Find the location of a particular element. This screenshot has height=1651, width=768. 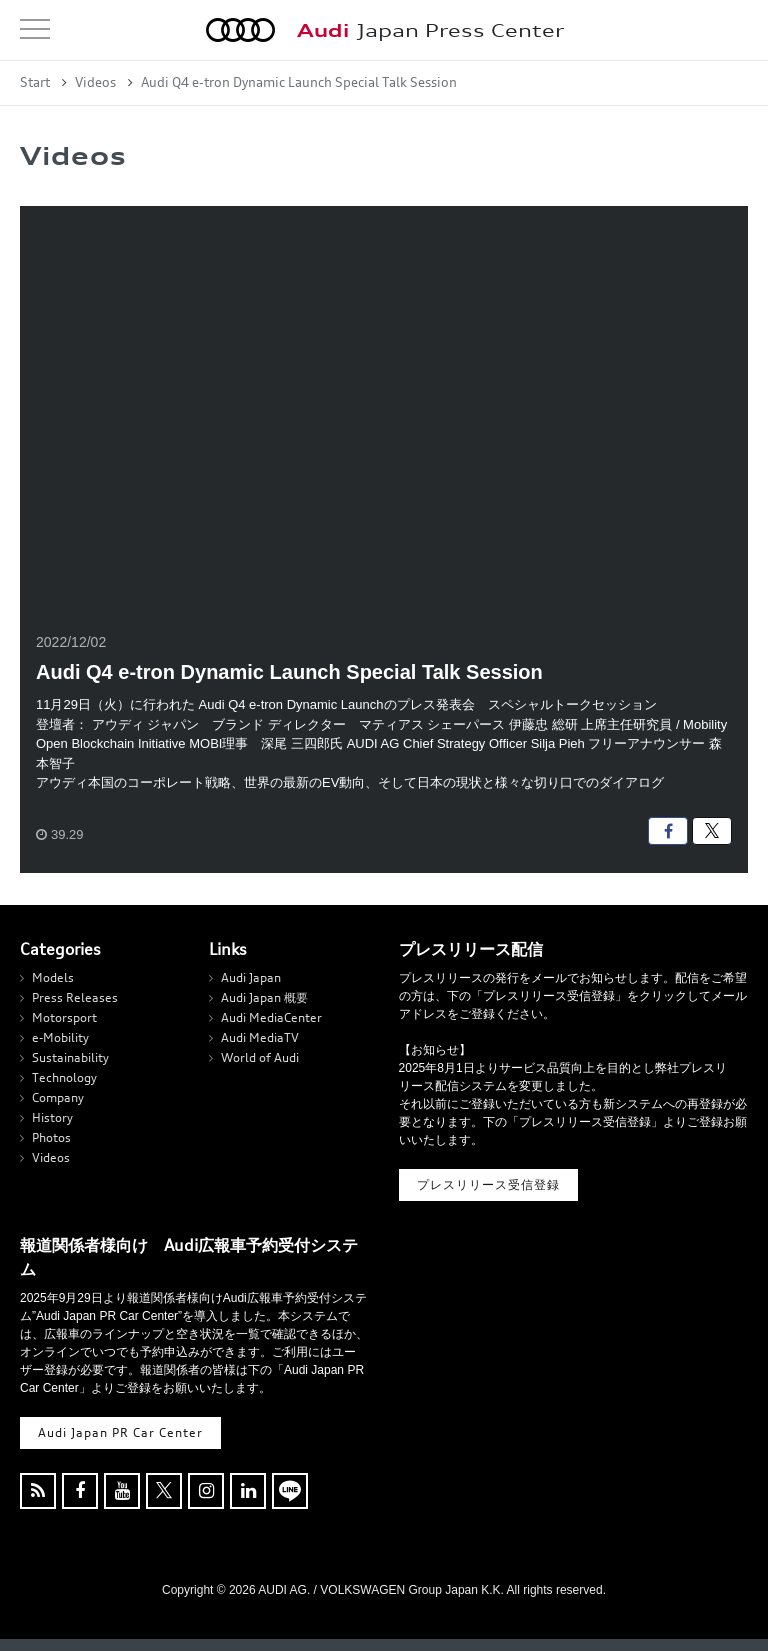

Audi Japan PR Car Center is located at coordinates (120, 1432).